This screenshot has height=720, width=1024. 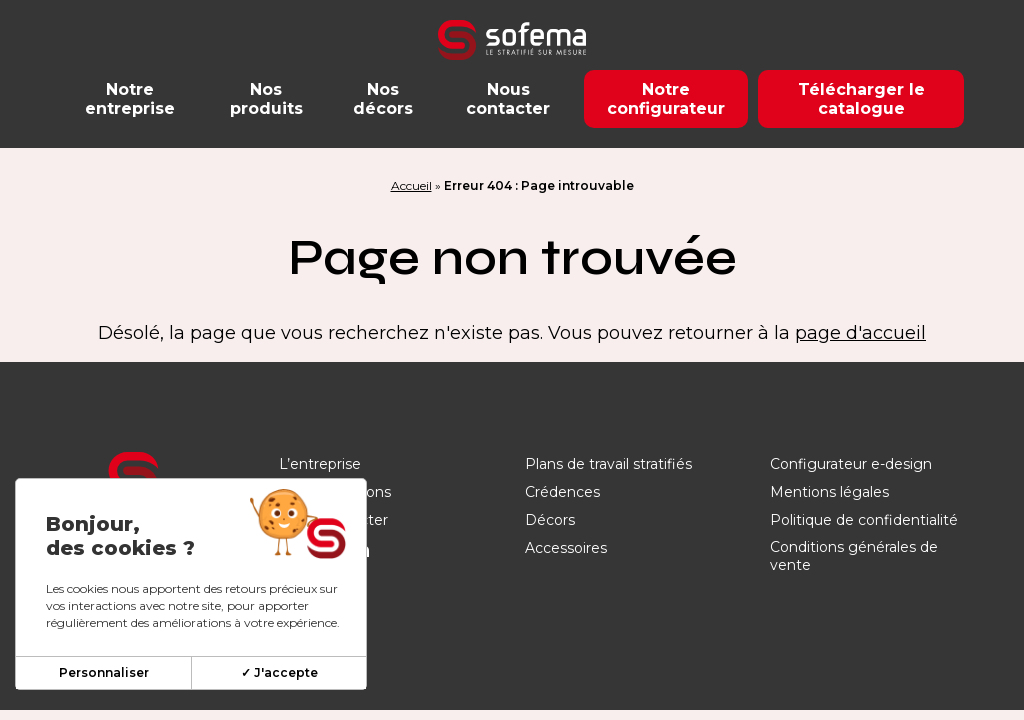 What do you see at coordinates (562, 492) in the screenshot?
I see `Crédences` at bounding box center [562, 492].